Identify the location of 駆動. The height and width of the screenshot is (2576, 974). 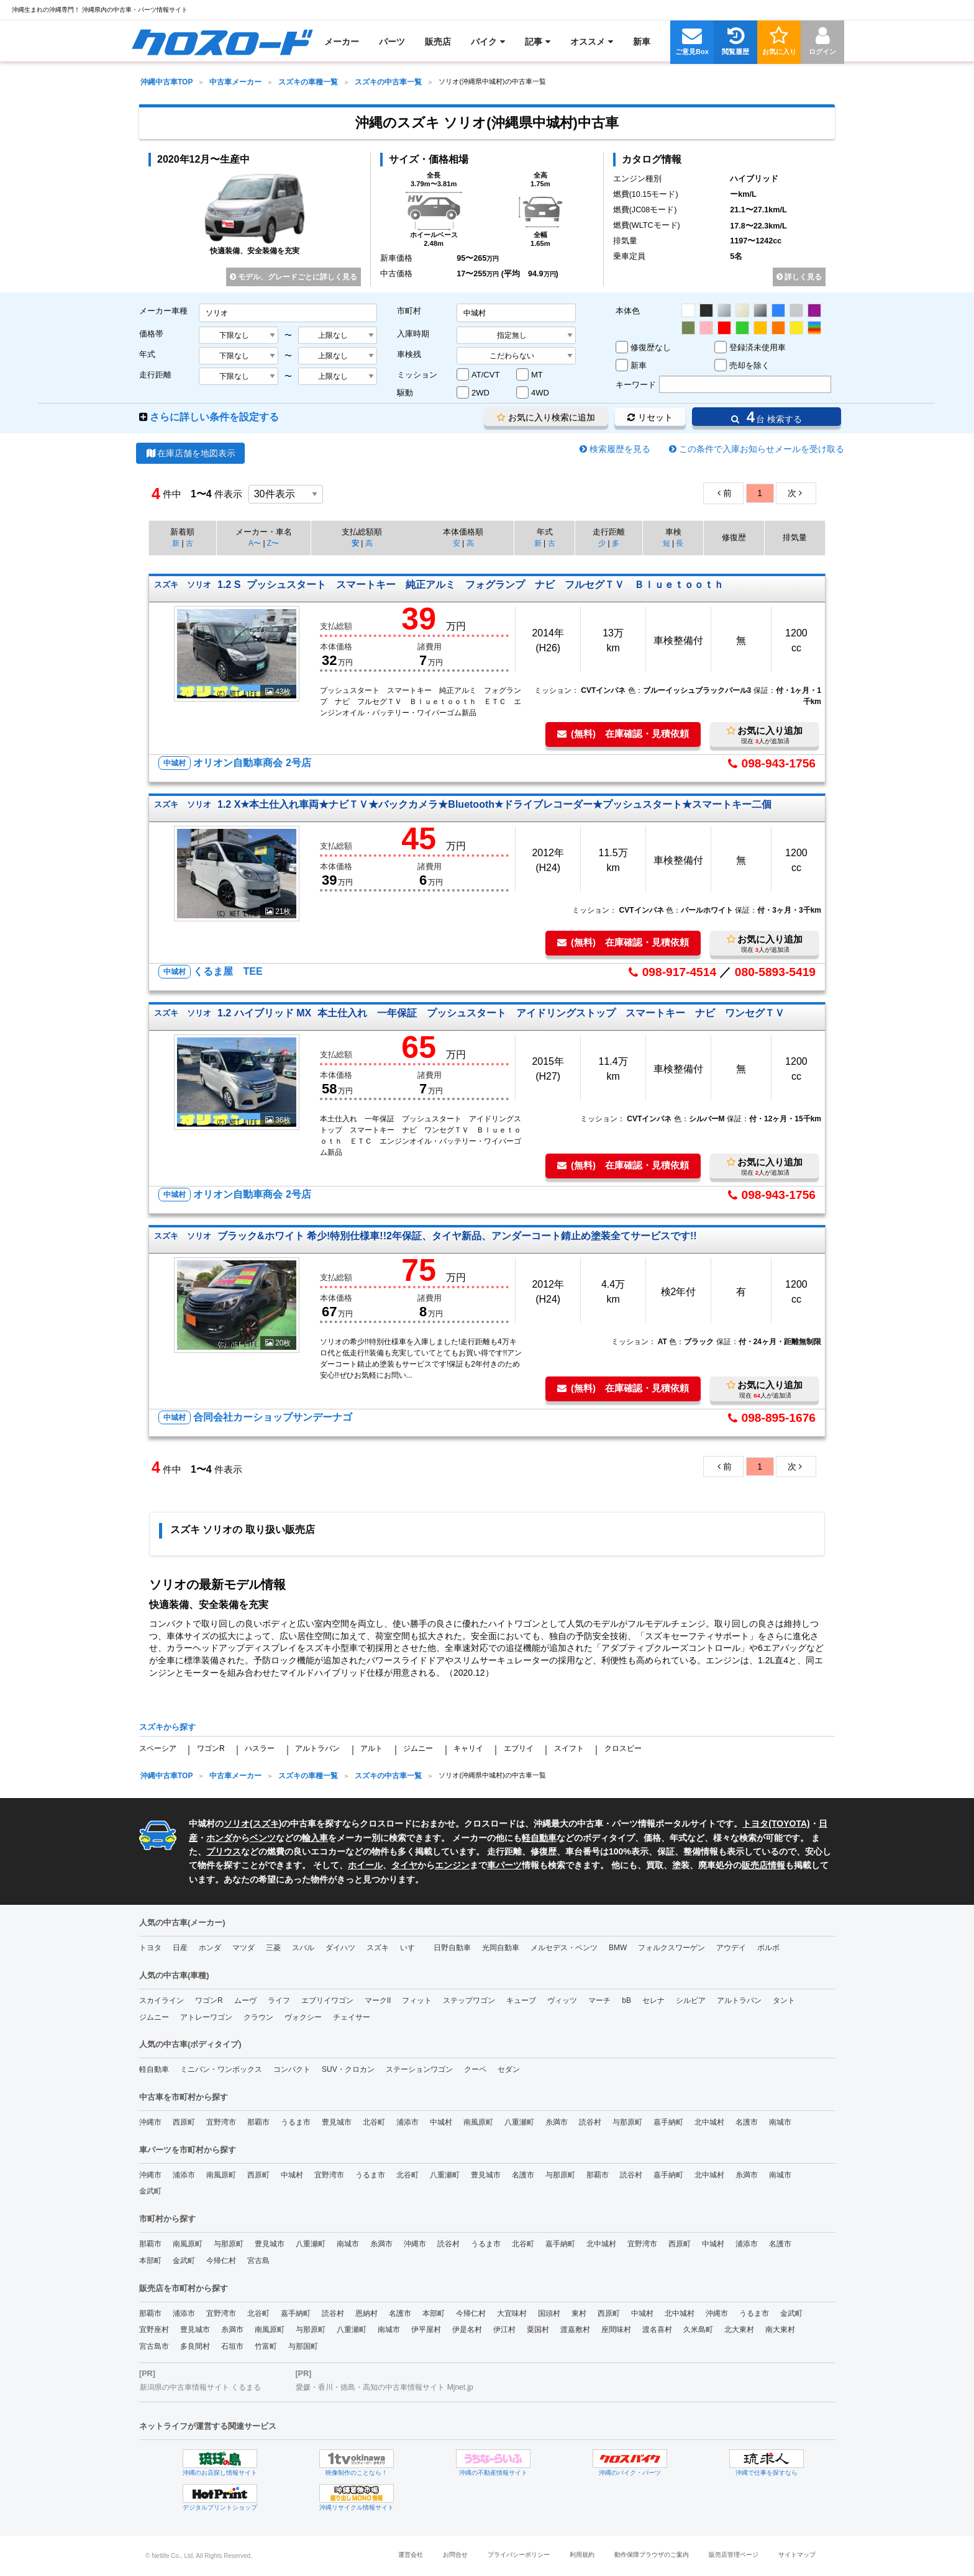
(405, 392).